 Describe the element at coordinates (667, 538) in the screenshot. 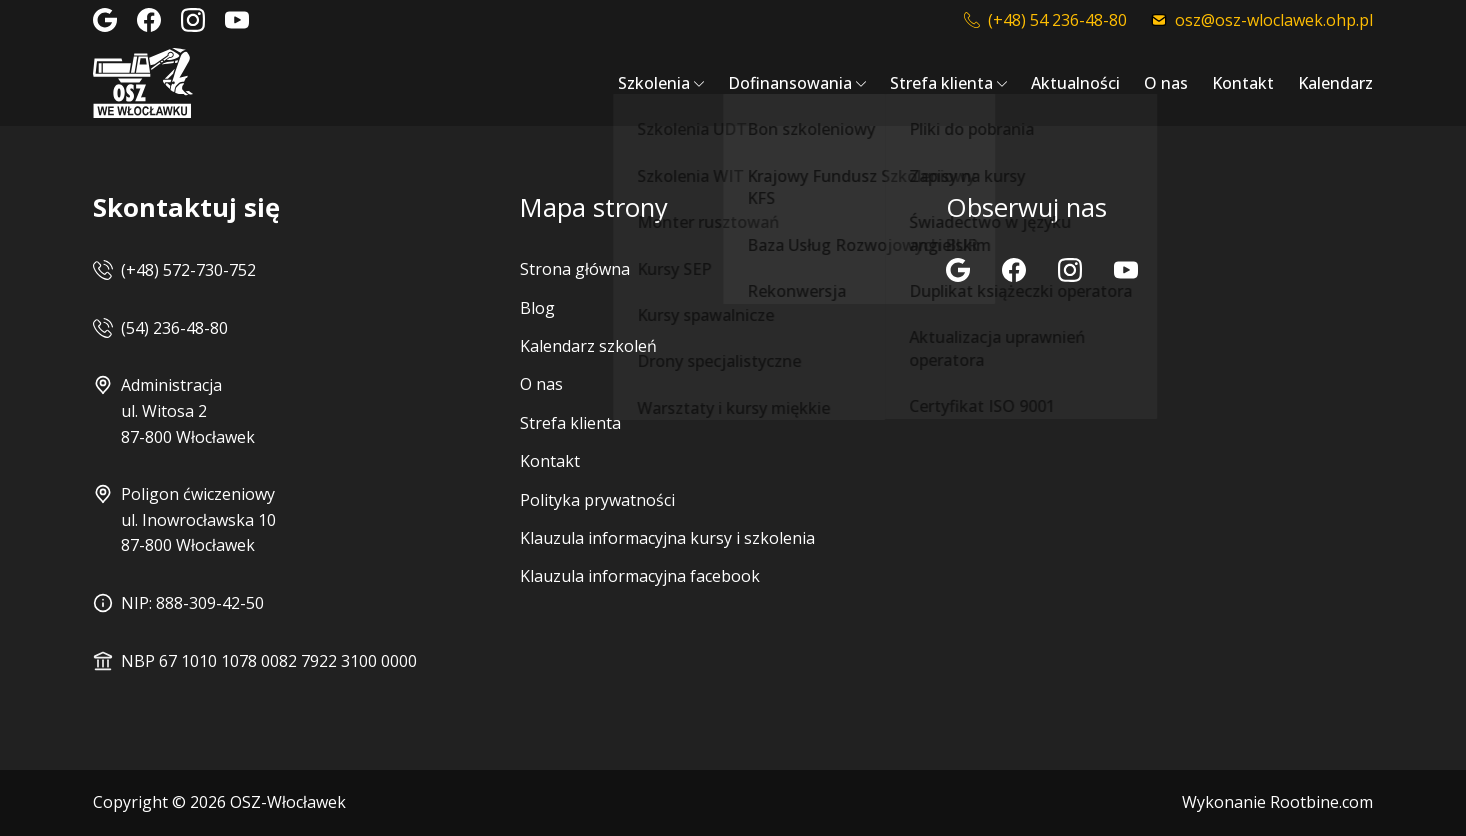

I see `Klauzula informacyjna kursy i szkolenia` at that location.